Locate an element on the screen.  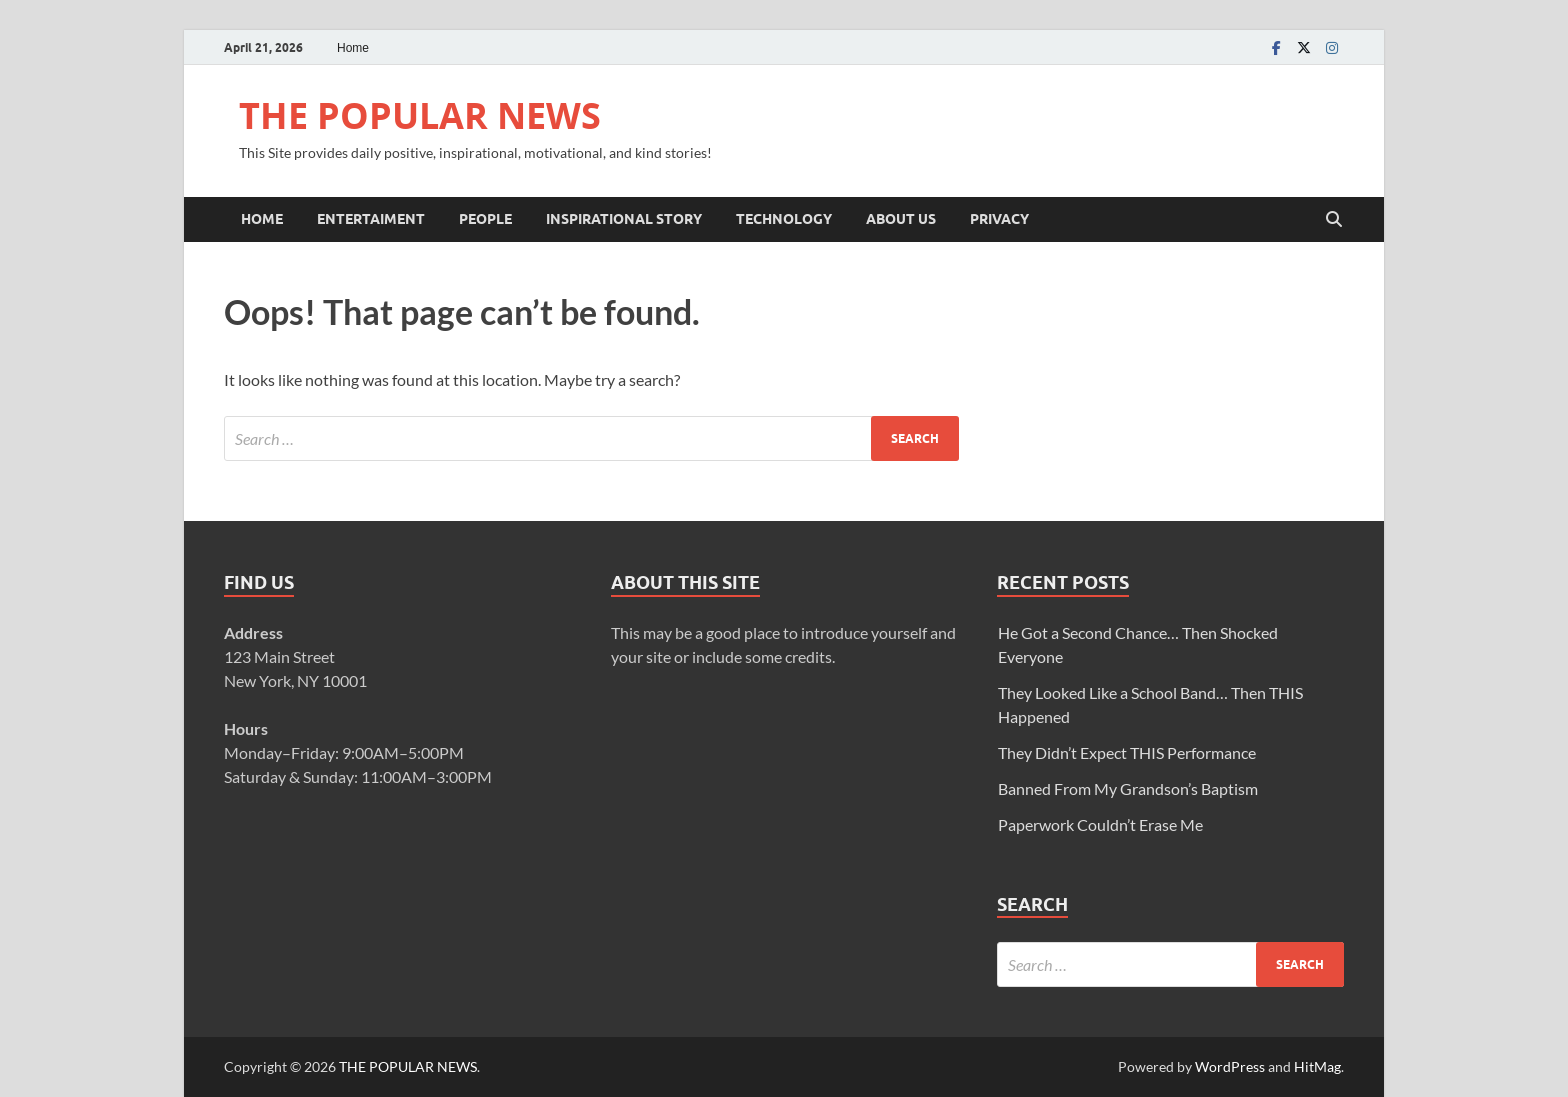
ENTERTAIMENT is located at coordinates (371, 219).